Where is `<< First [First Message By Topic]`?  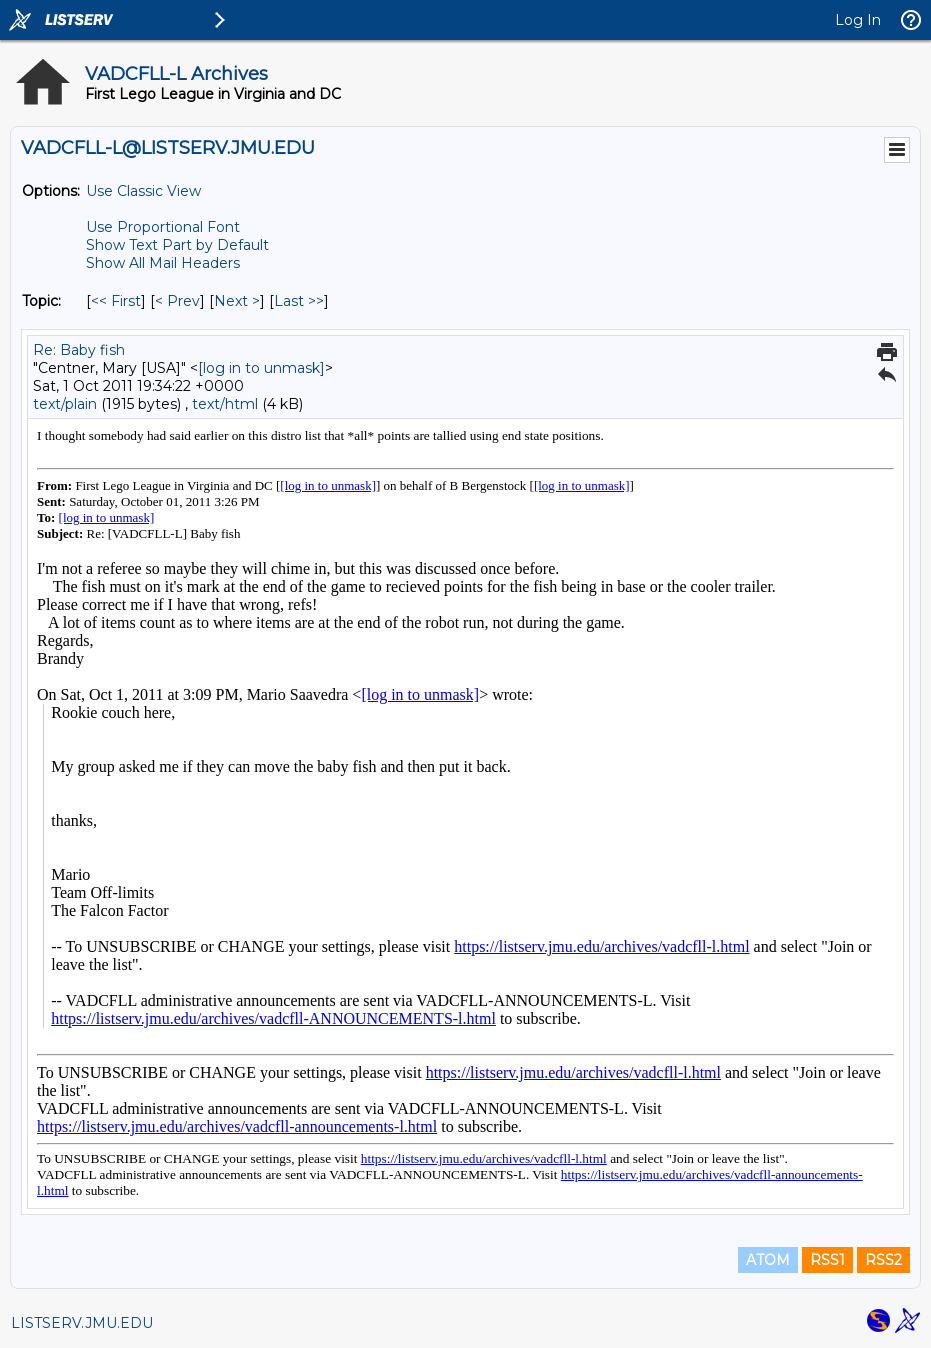 << First [First Message By Topic] is located at coordinates (116, 301).